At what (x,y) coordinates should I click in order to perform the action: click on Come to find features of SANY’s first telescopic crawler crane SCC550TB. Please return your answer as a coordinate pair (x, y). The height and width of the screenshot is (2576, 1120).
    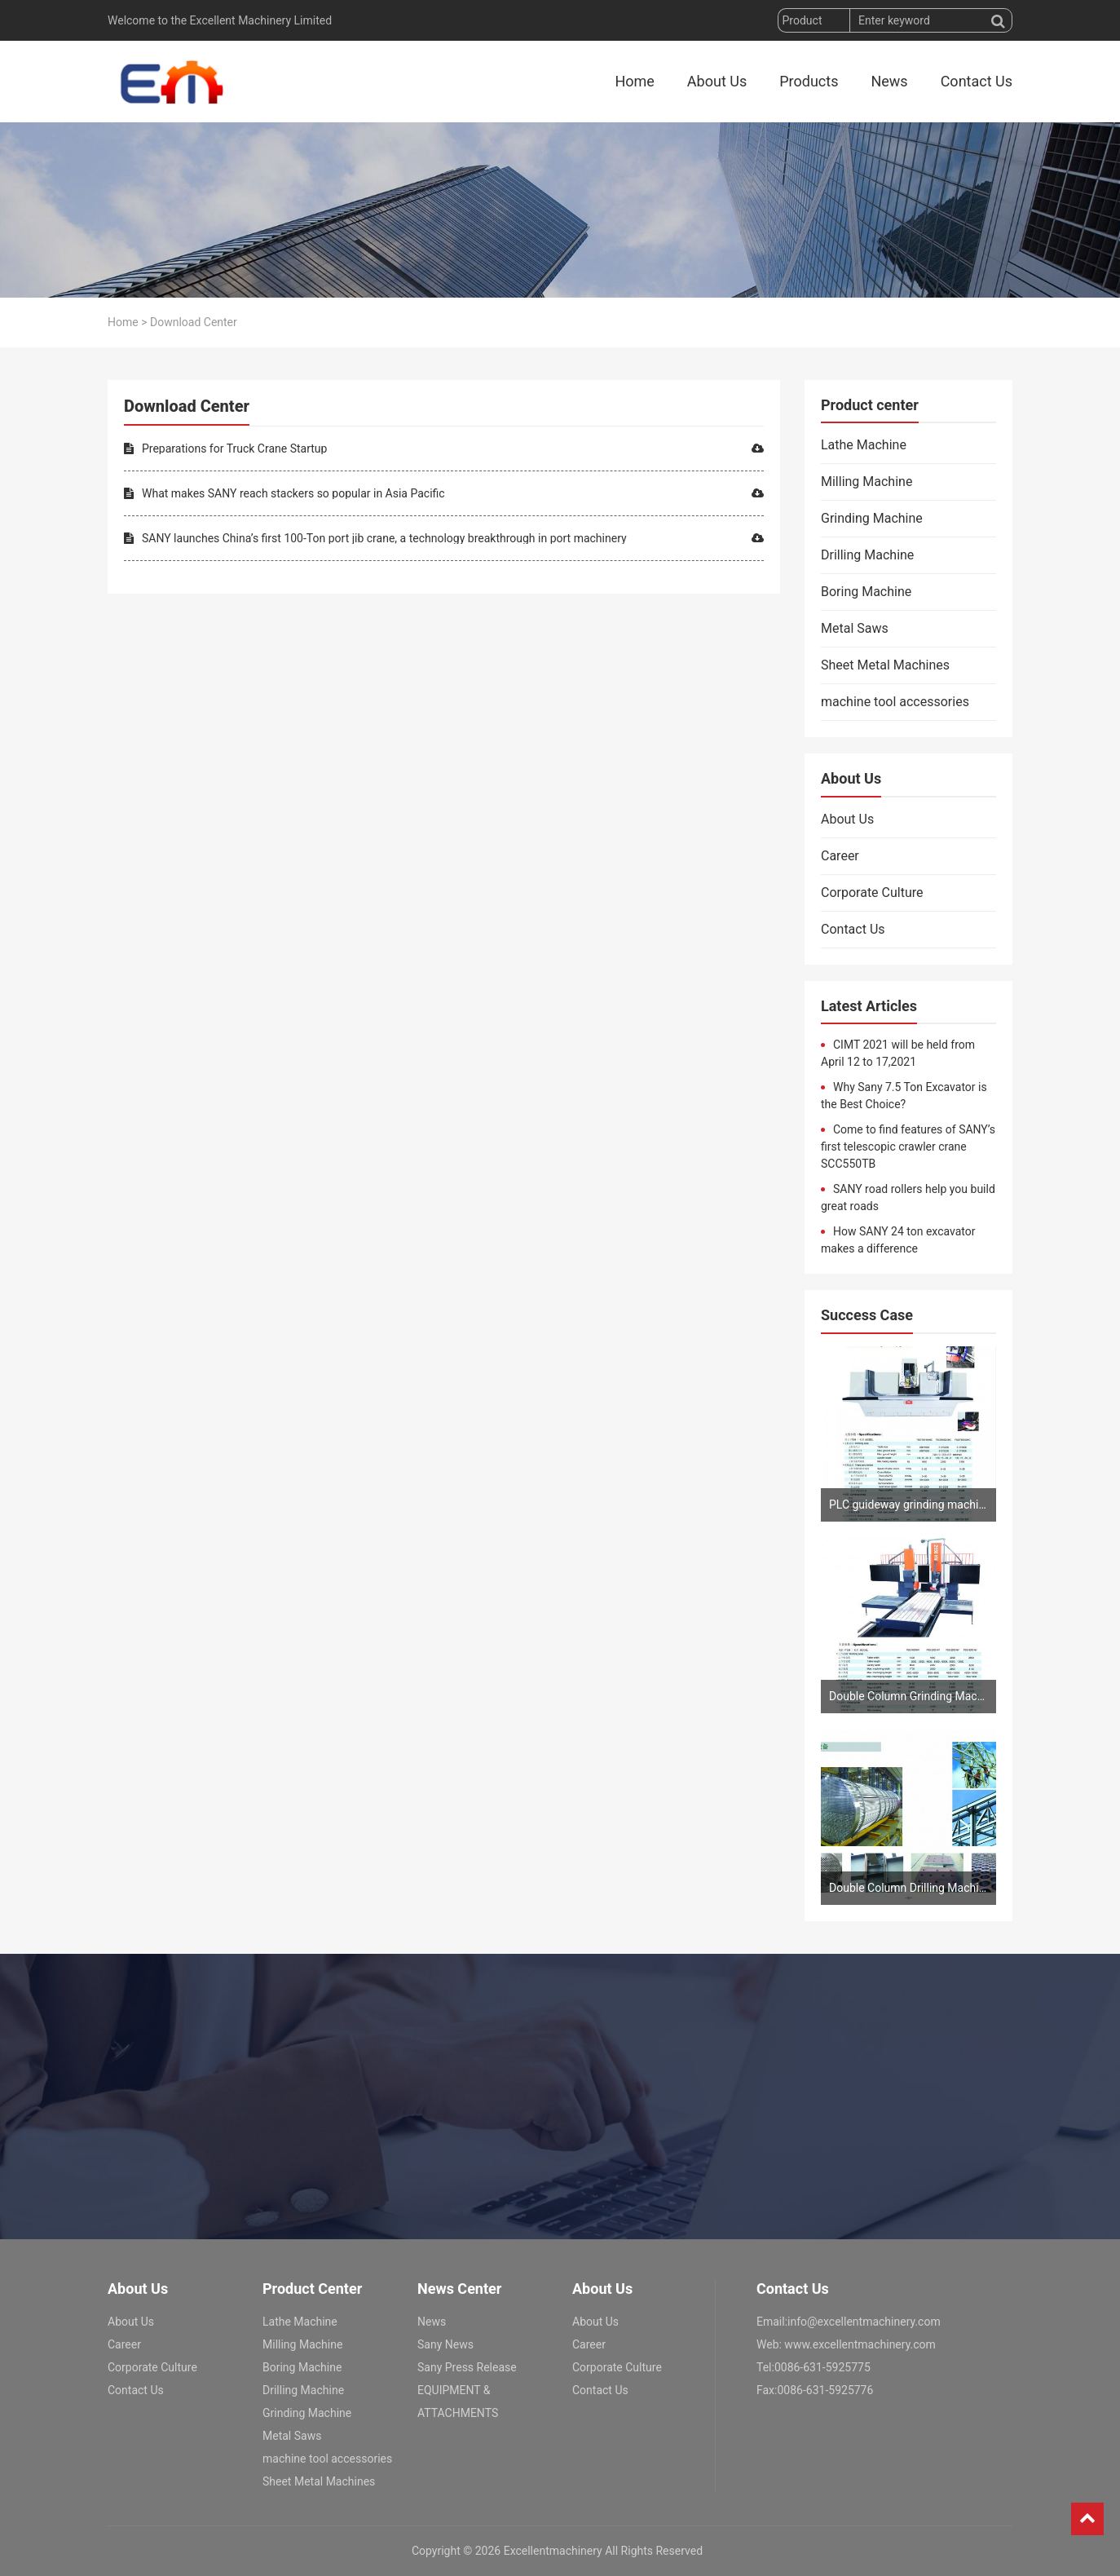
    Looking at the image, I should click on (908, 1146).